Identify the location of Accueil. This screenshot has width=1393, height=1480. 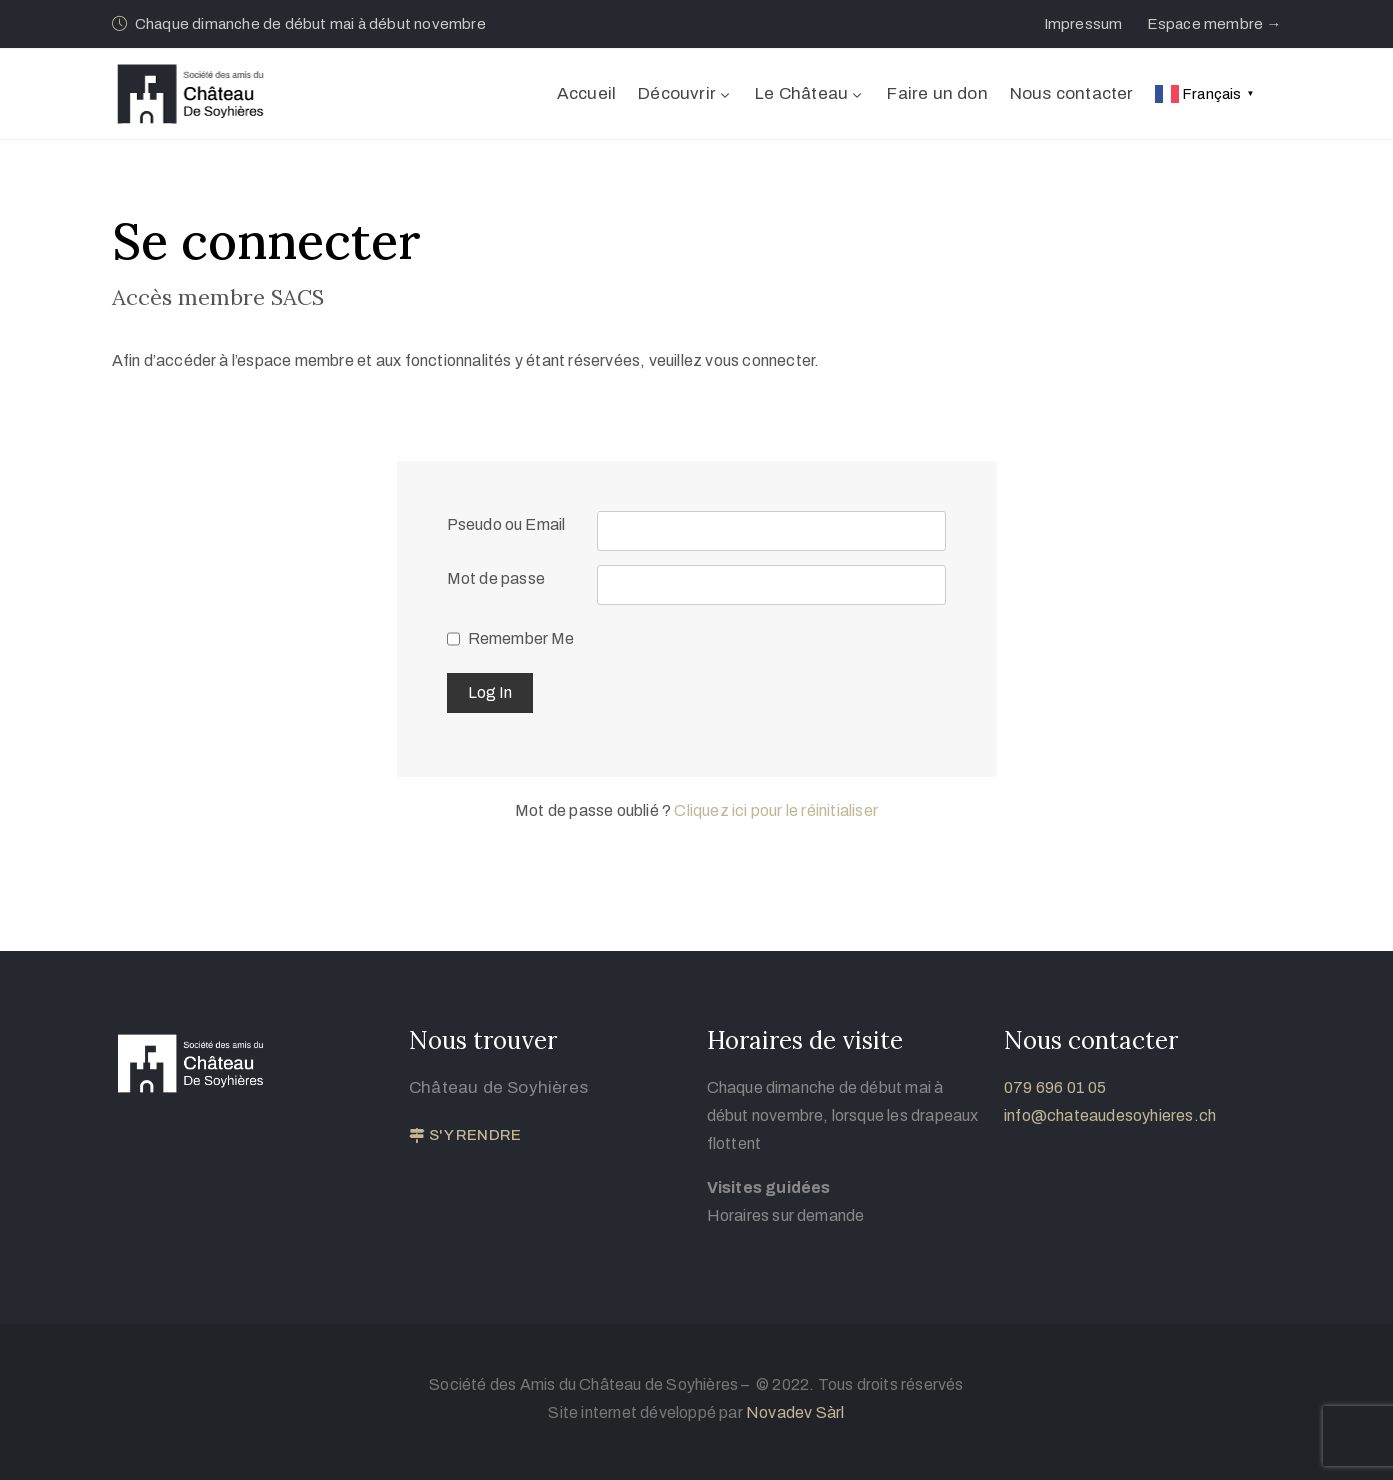
(586, 93).